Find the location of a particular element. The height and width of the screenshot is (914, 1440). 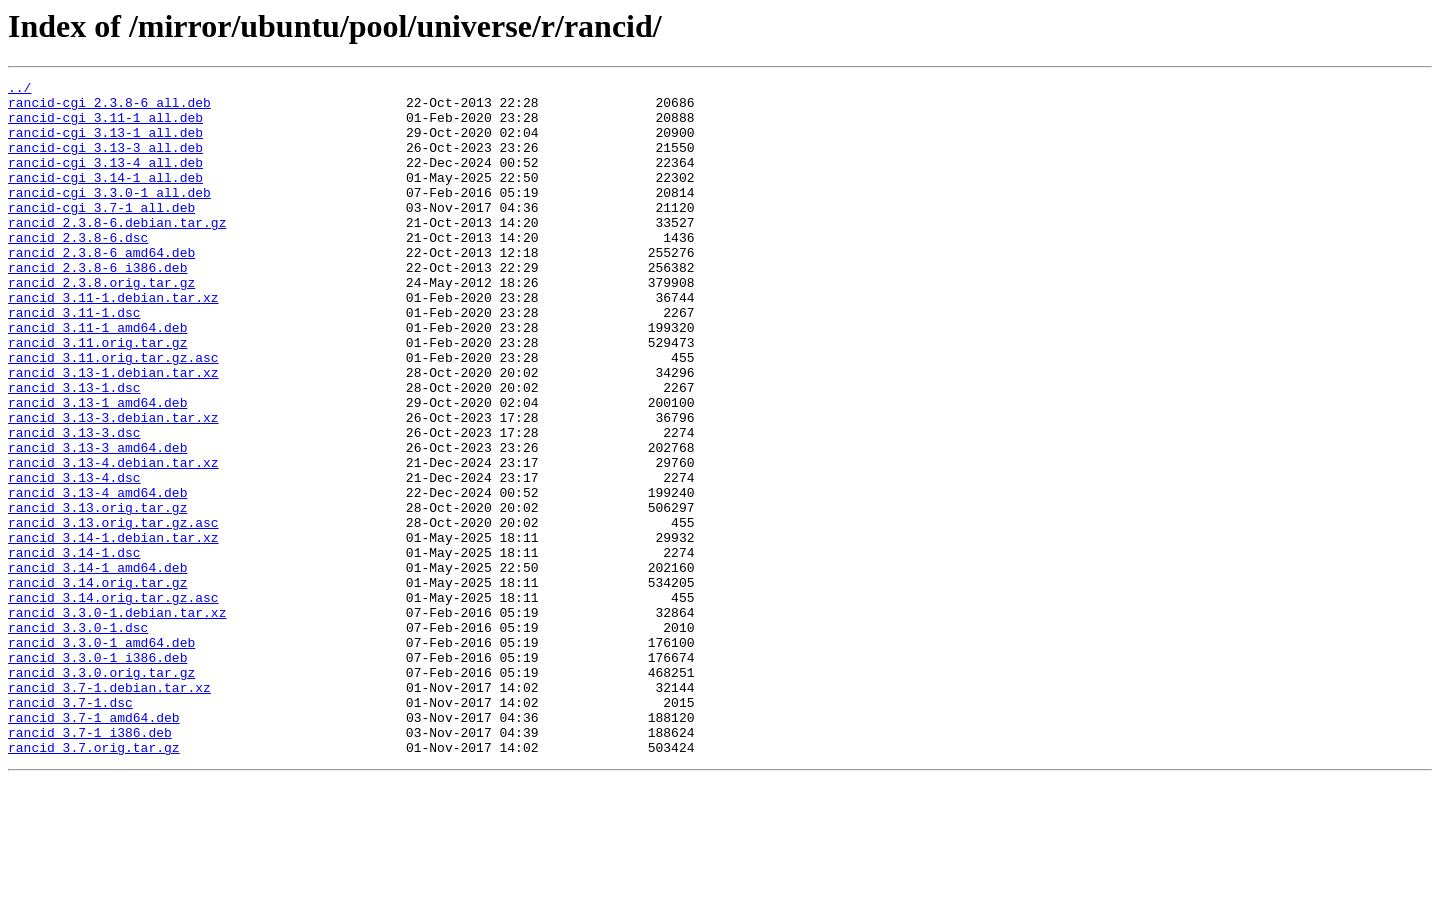

rancid_3.7-1.debian.tar.xz is located at coordinates (109, 810).